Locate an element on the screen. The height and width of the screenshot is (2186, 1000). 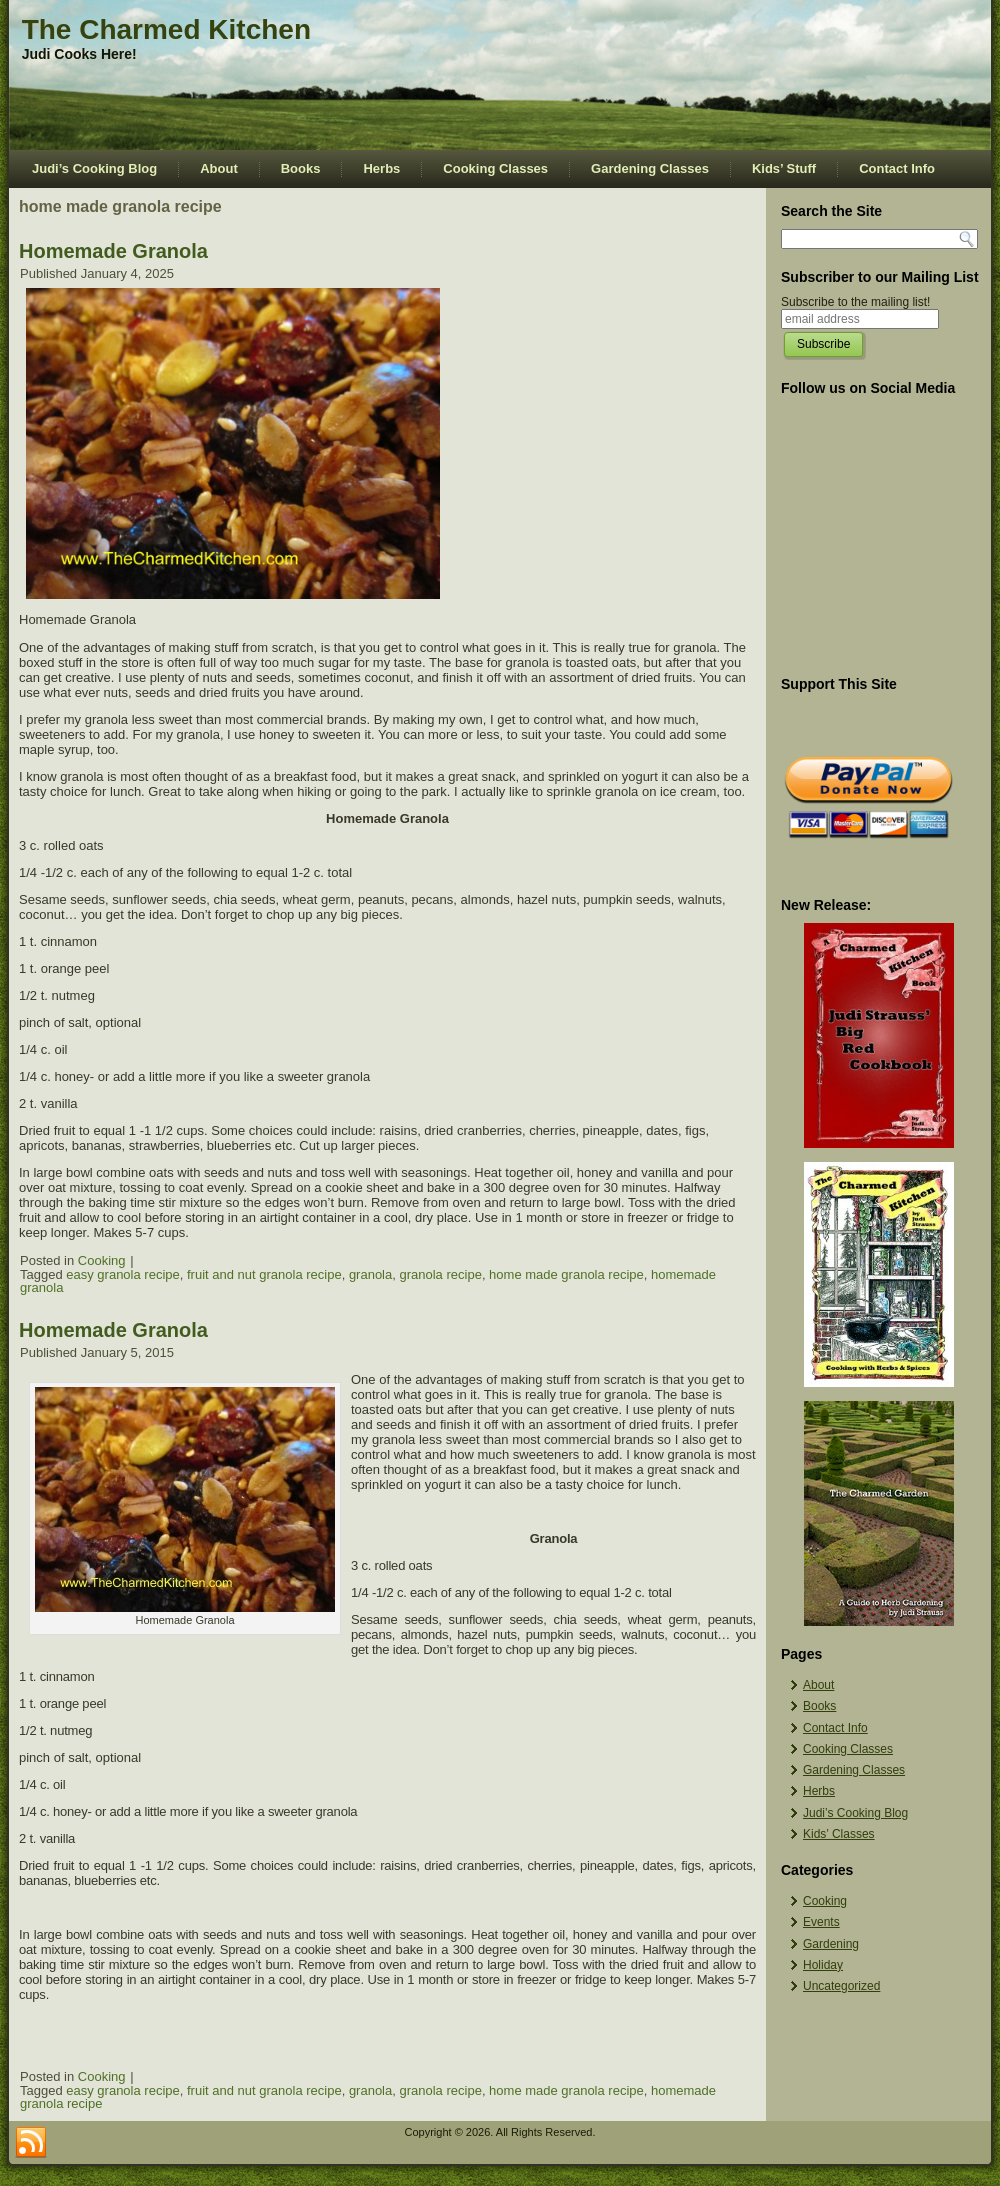
Uncategorized is located at coordinates (841, 1986).